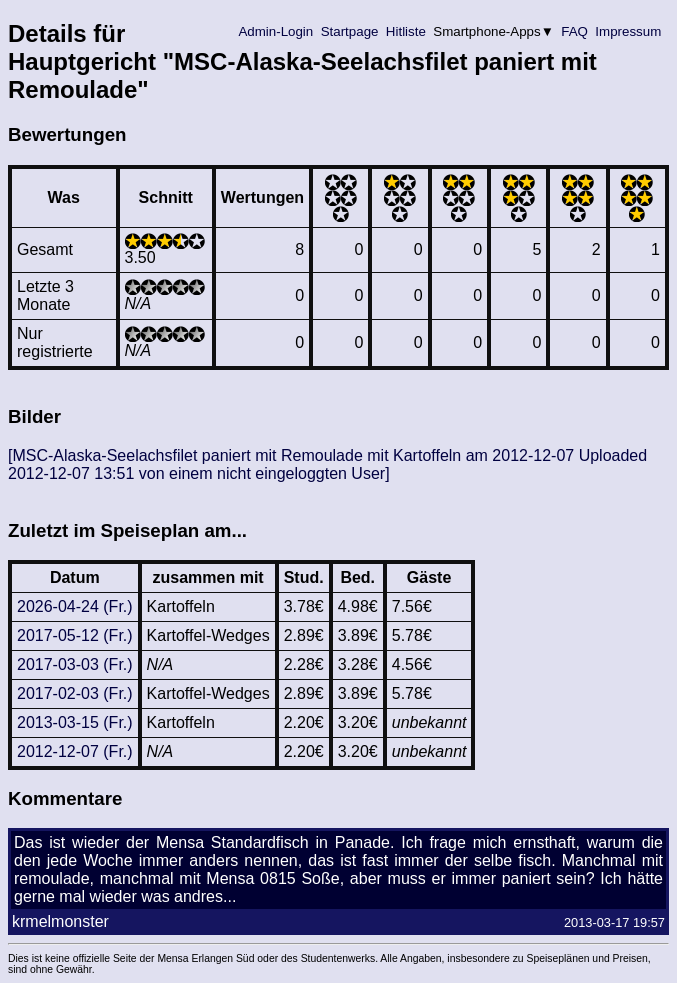  I want to click on Impressum, so click(628, 31).